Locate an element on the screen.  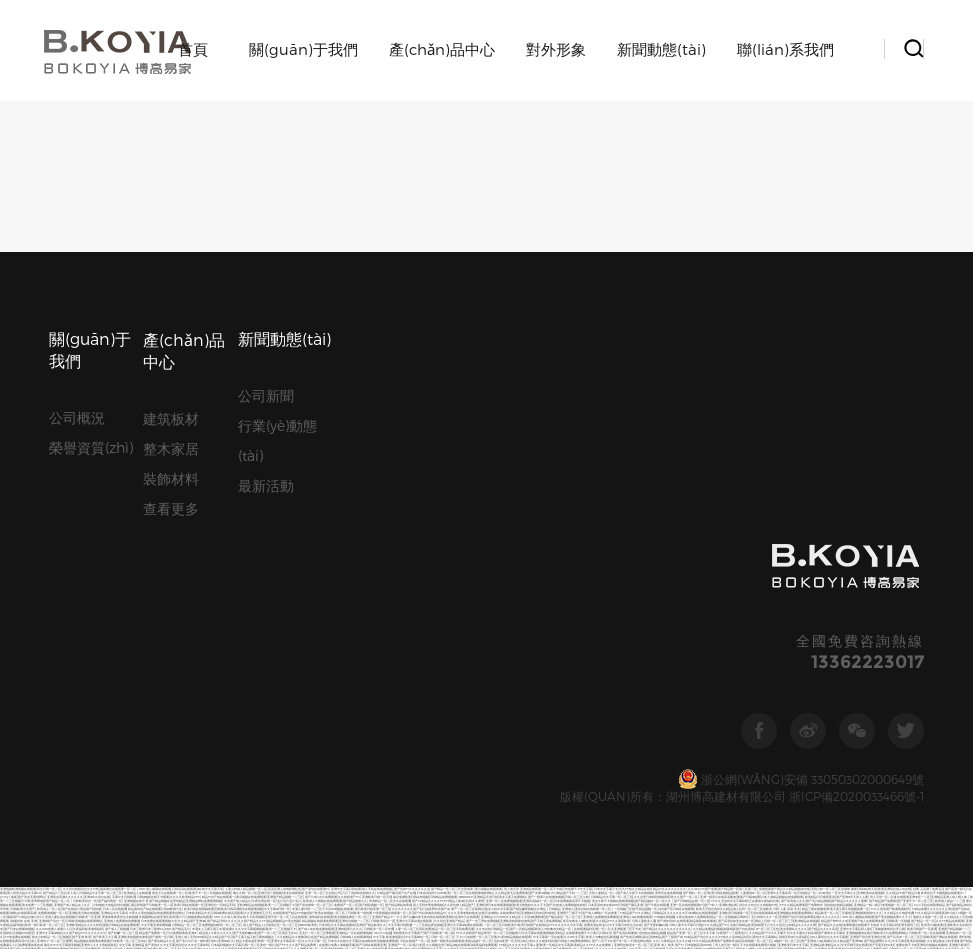
中文精品久久久久人妻 is located at coordinates (123, 606).